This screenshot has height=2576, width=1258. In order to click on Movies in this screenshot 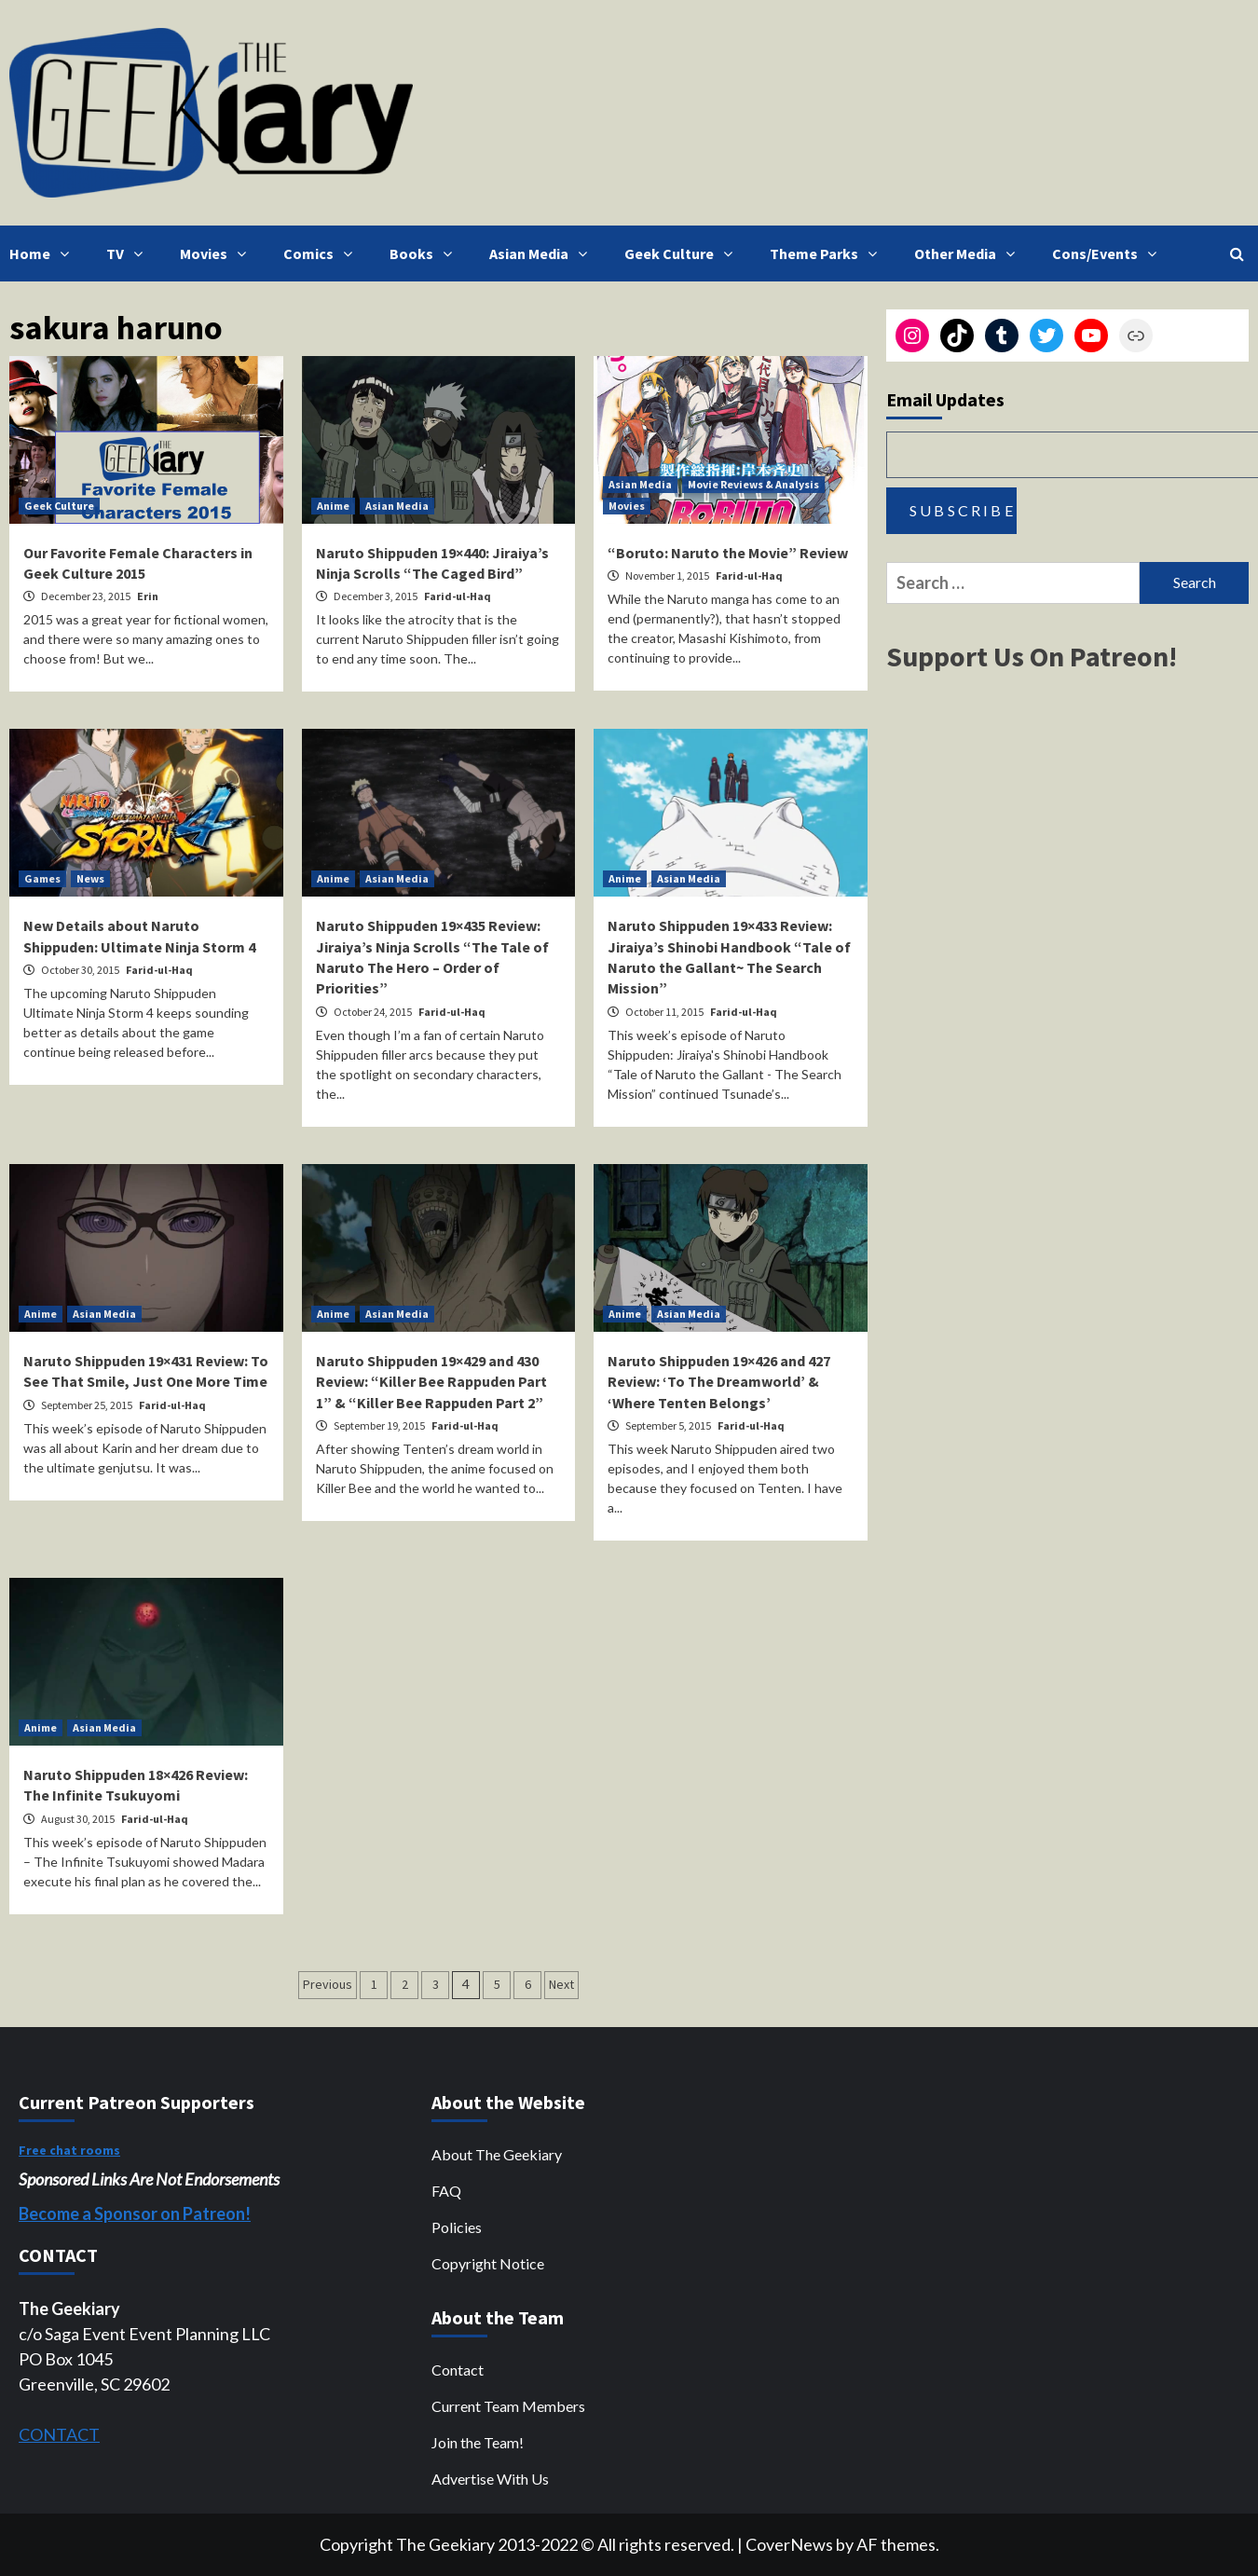, I will do `click(217, 253)`.